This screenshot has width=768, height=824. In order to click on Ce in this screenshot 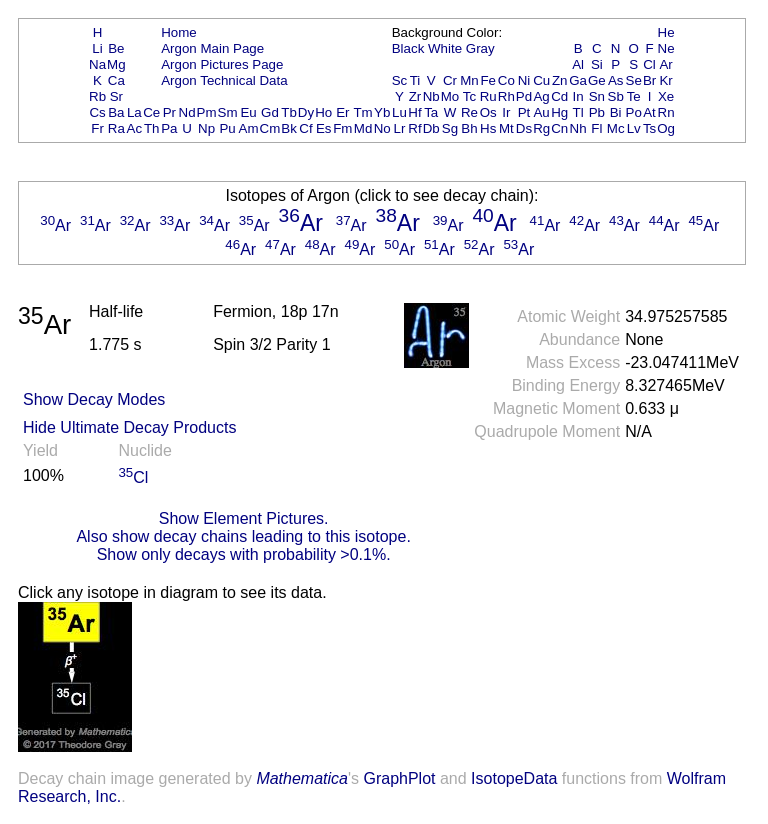, I will do `click(151, 112)`.